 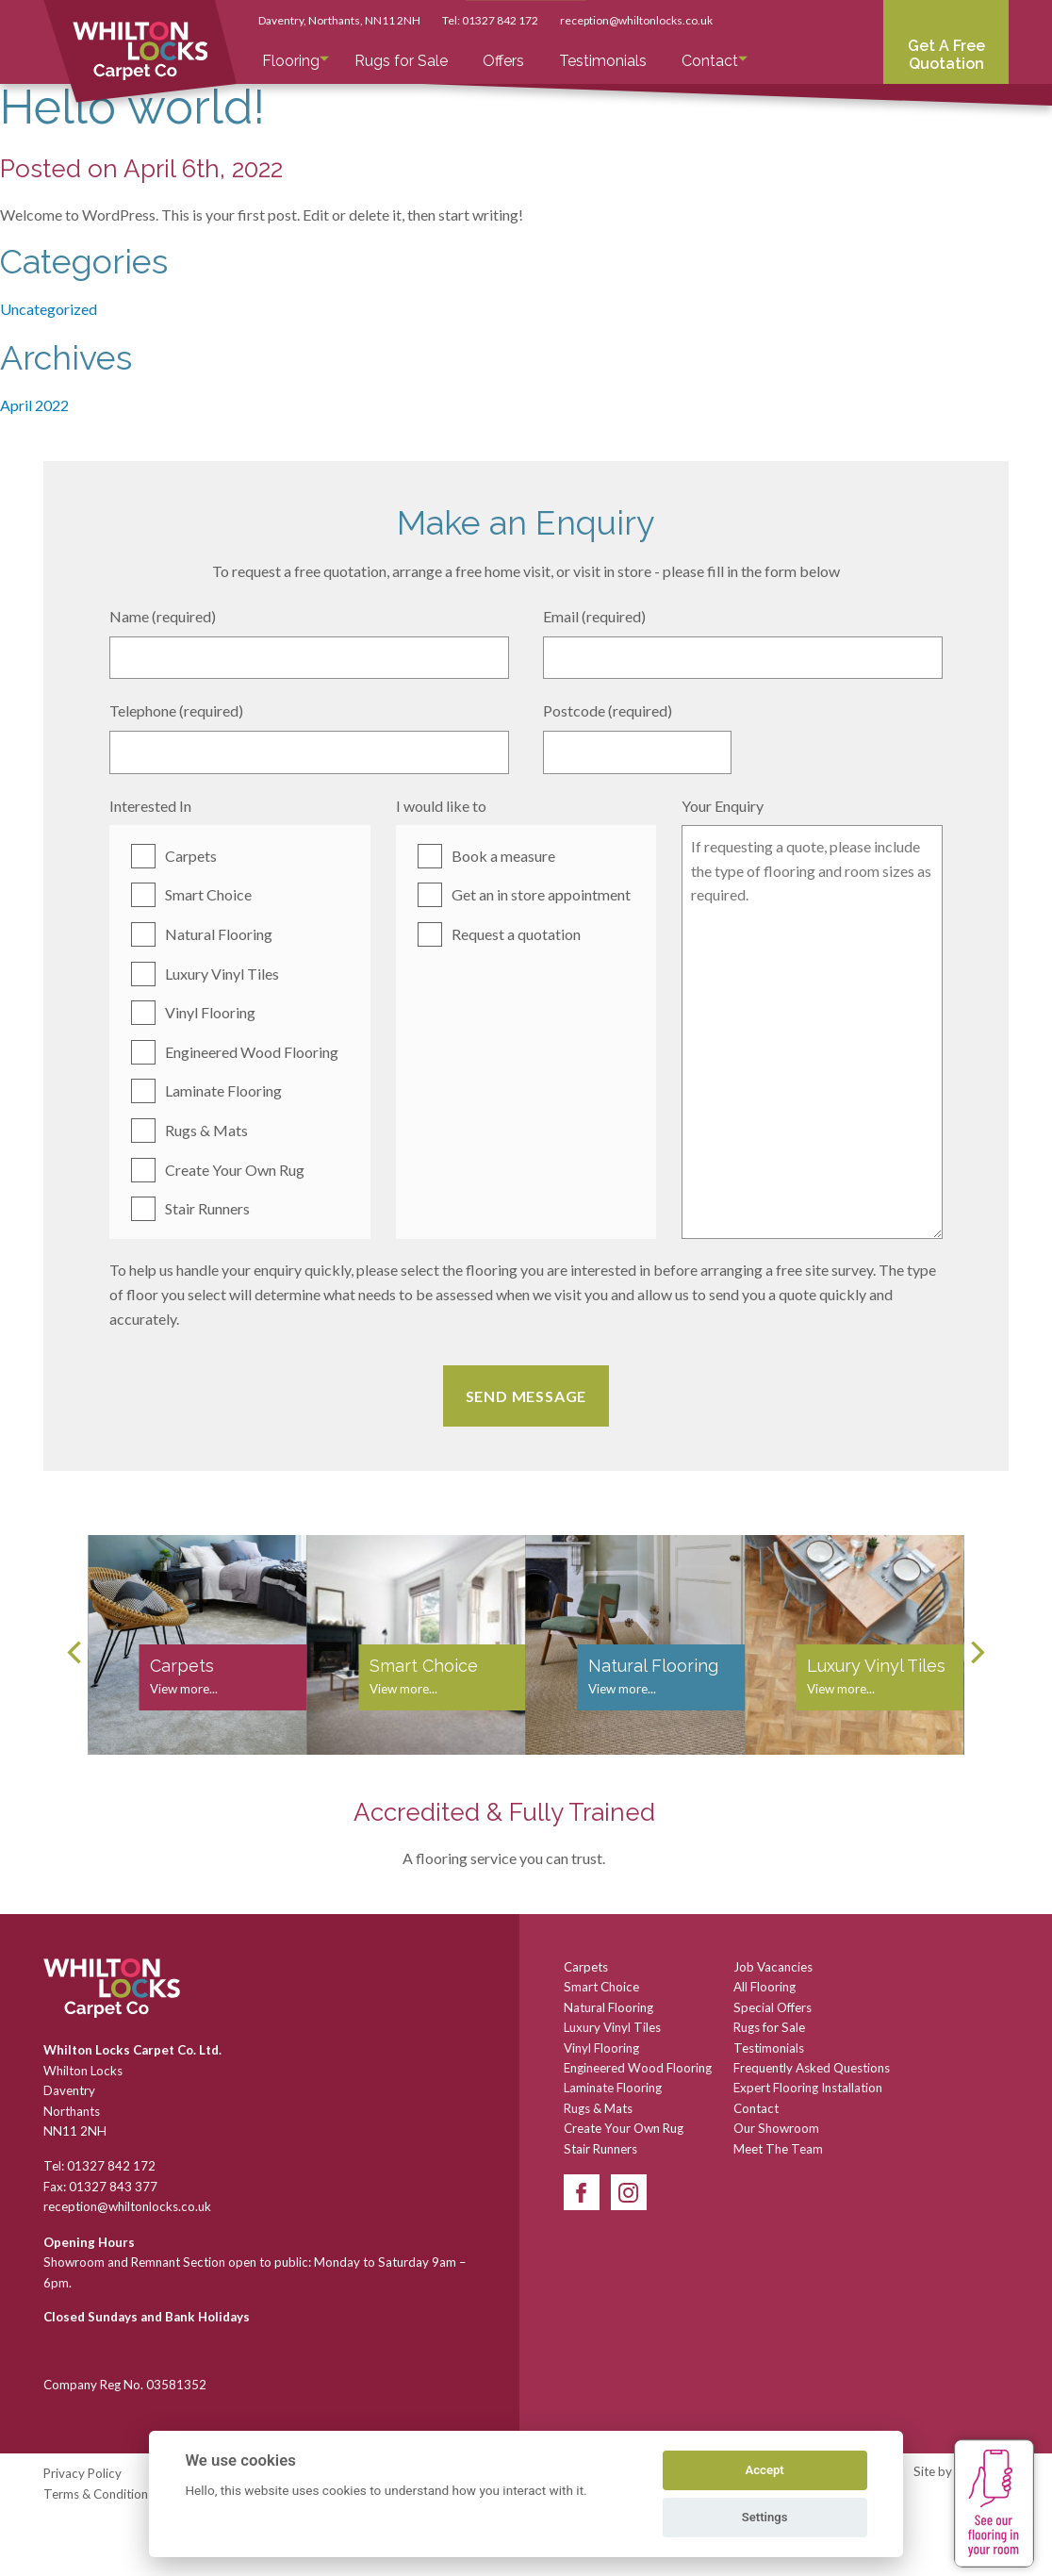 What do you see at coordinates (48, 309) in the screenshot?
I see `Uncategorized` at bounding box center [48, 309].